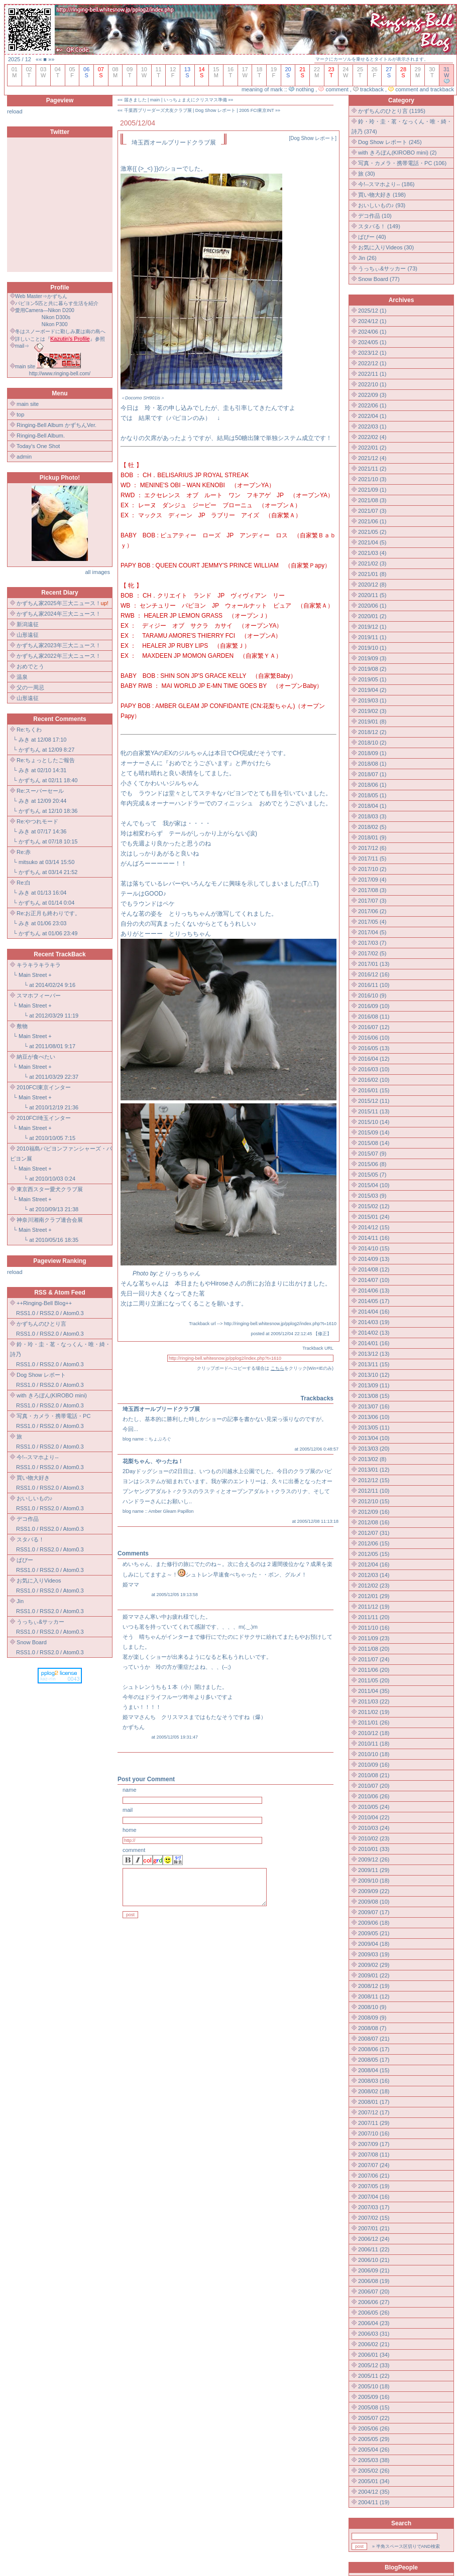 The height and width of the screenshot is (2576, 457). Describe the element at coordinates (373, 1501) in the screenshot. I see `2012/10 (15)` at that location.